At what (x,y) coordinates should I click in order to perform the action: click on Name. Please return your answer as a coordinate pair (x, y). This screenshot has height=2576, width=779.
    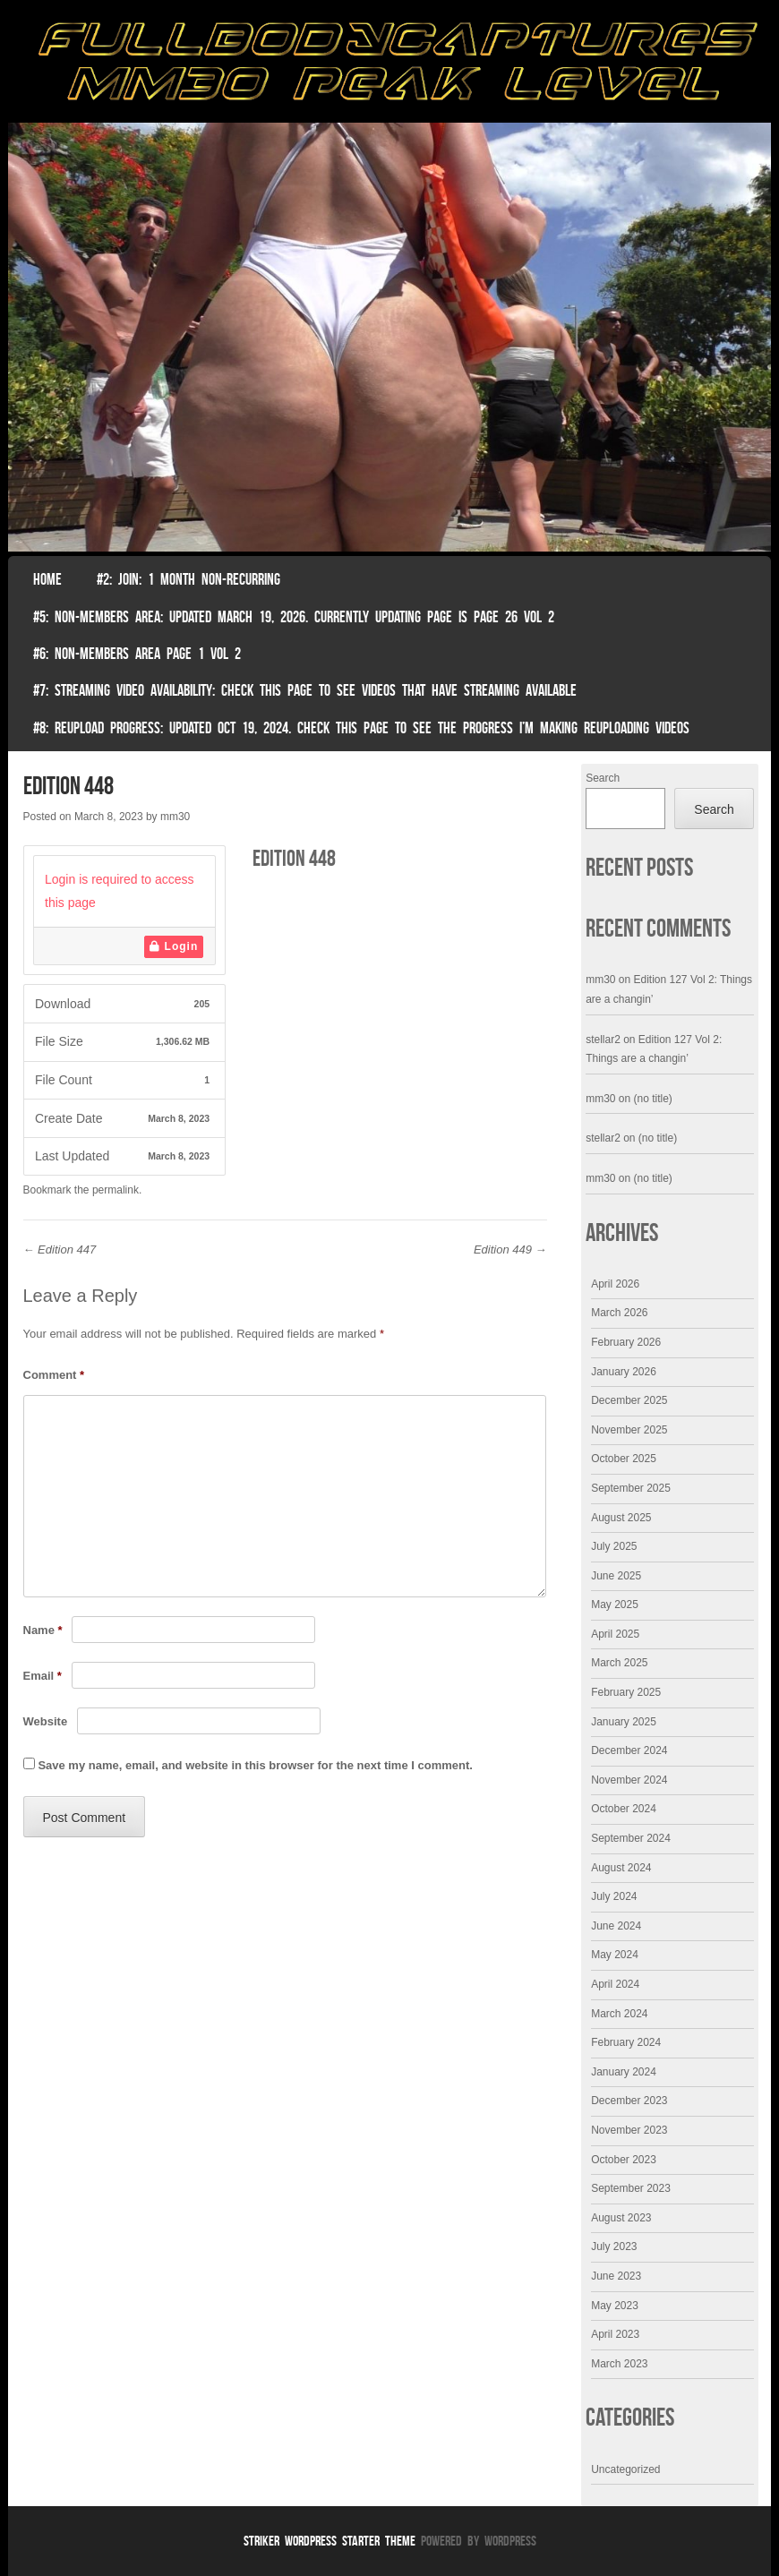
    Looking at the image, I should click on (43, 1630).